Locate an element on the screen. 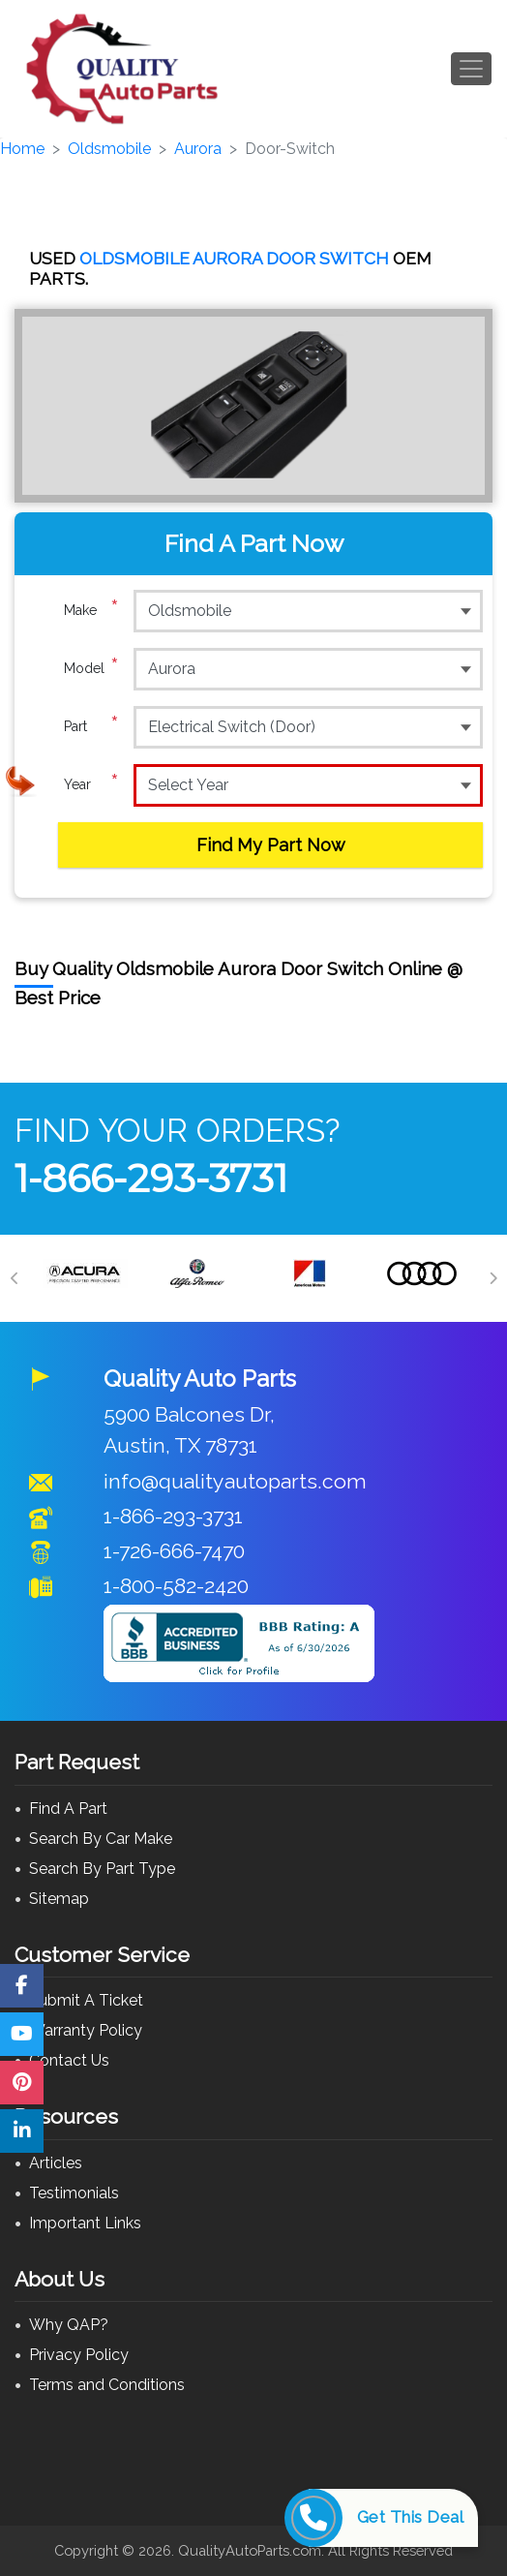 The width and height of the screenshot is (507, 2576). 1-800-582-2420 is located at coordinates (176, 1586).